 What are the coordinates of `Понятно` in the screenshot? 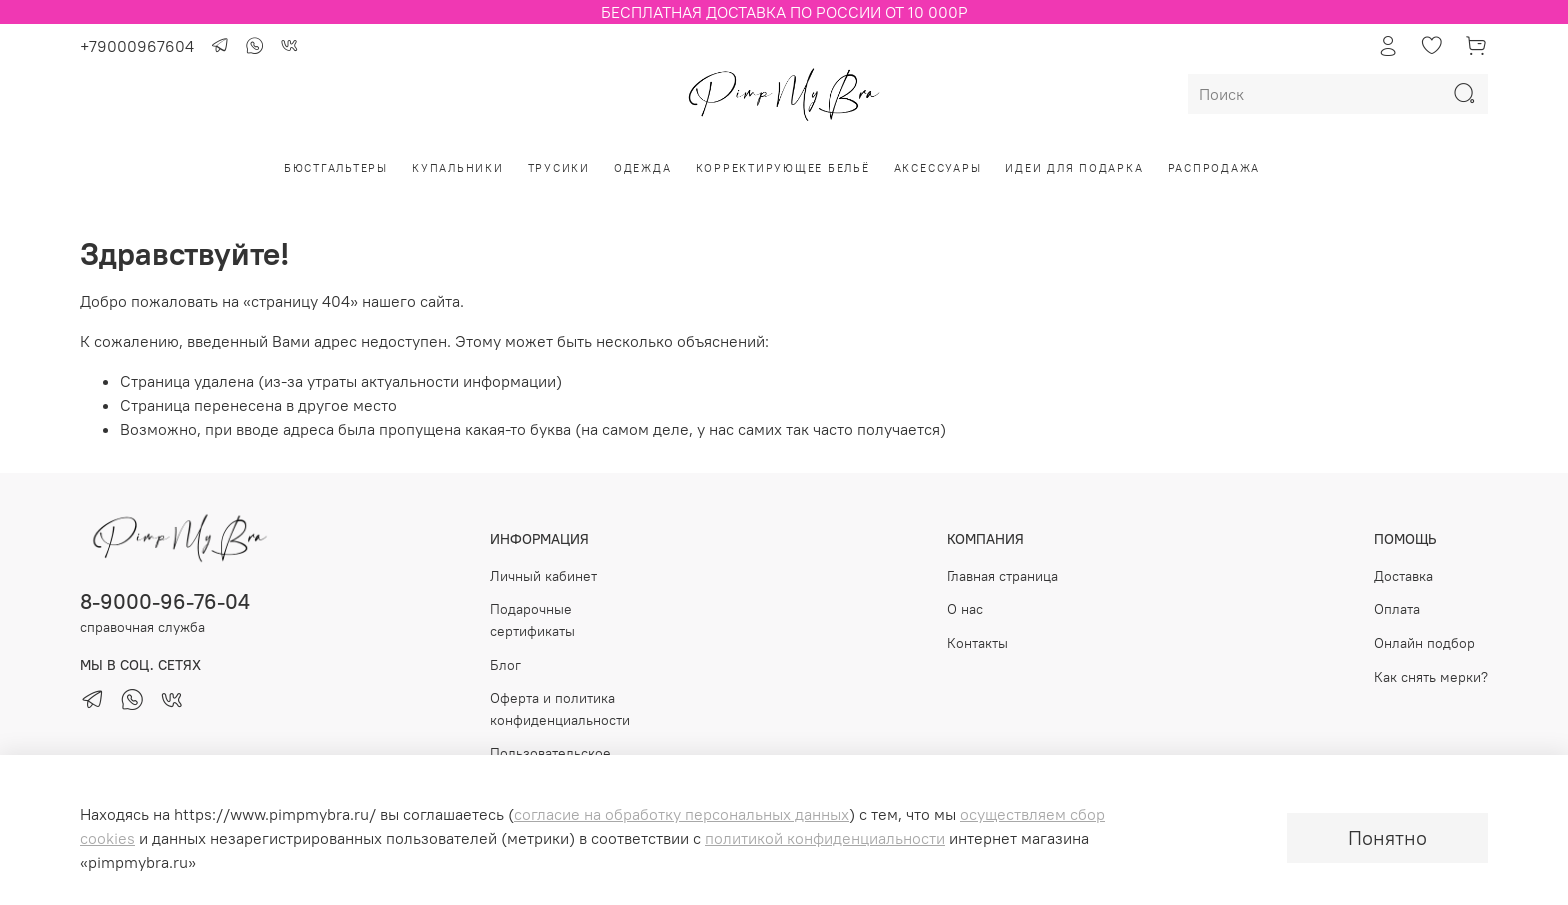 It's located at (1387, 837).